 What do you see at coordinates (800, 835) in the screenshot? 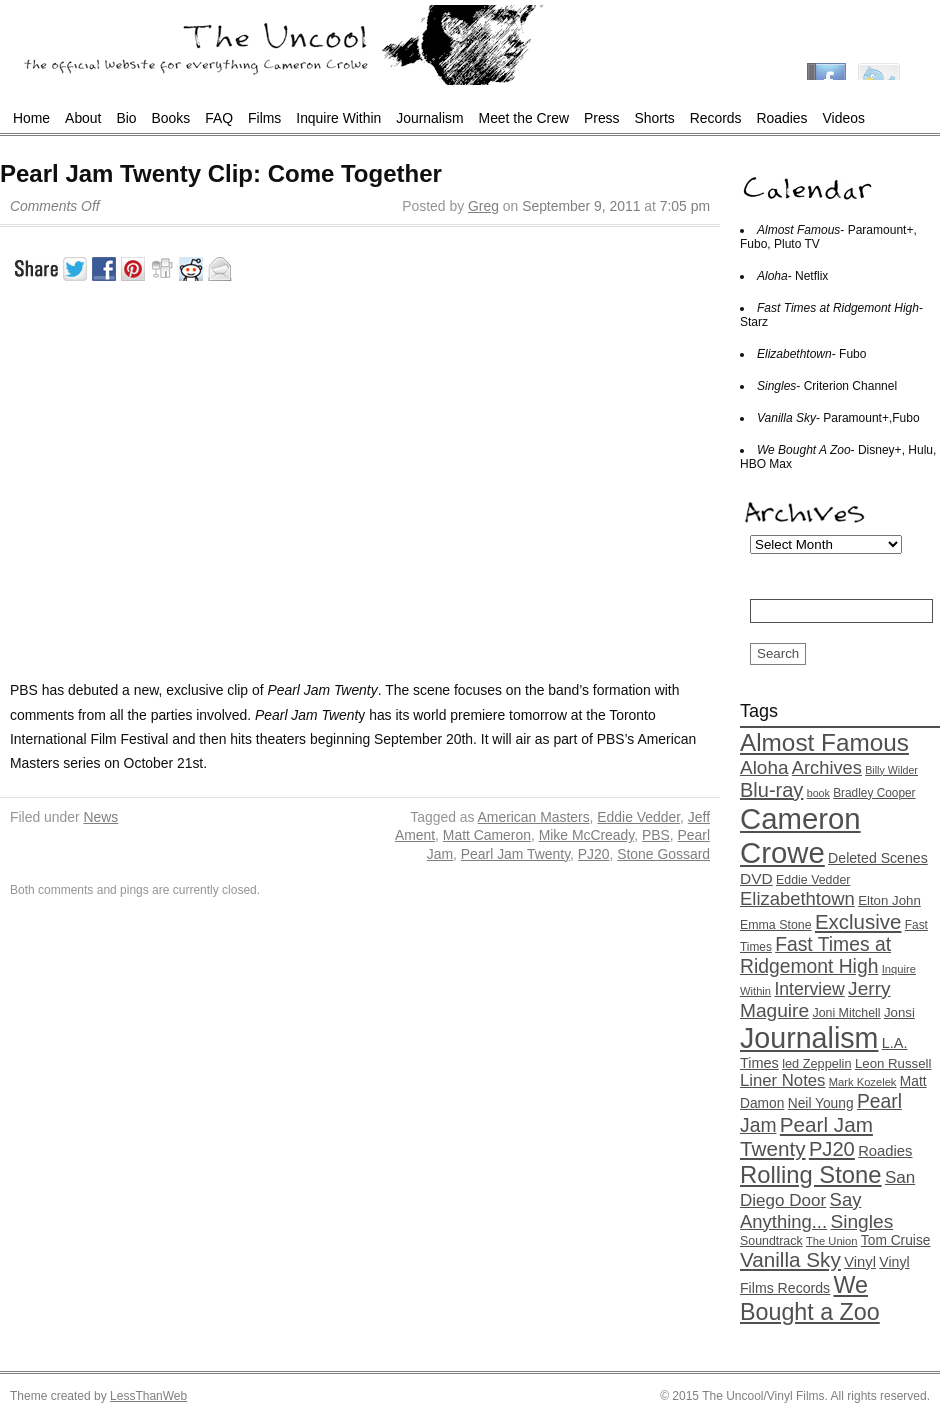
I see `Cameron Crowe [Cameron Crowe (142 items)]` at bounding box center [800, 835].